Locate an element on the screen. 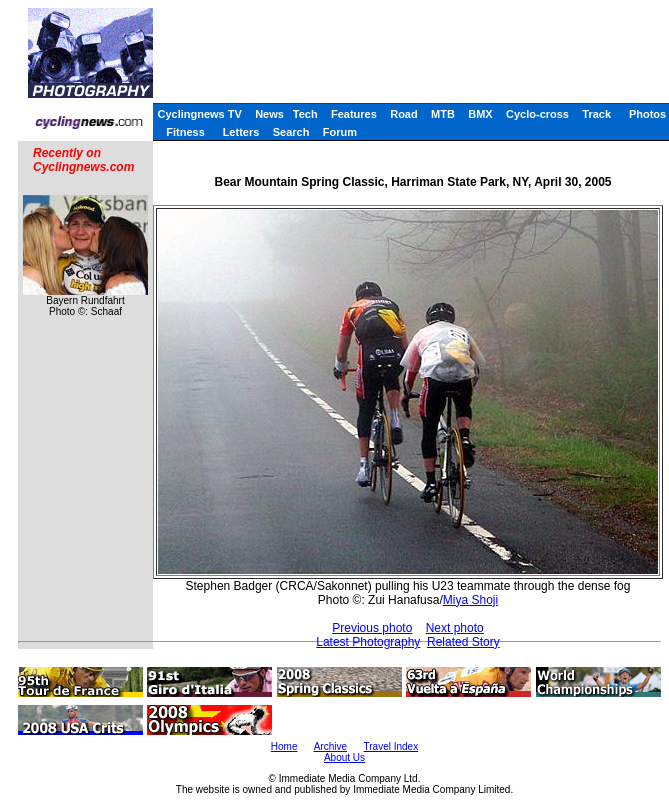 This screenshot has height=805, width=669. MTB is located at coordinates (443, 114).